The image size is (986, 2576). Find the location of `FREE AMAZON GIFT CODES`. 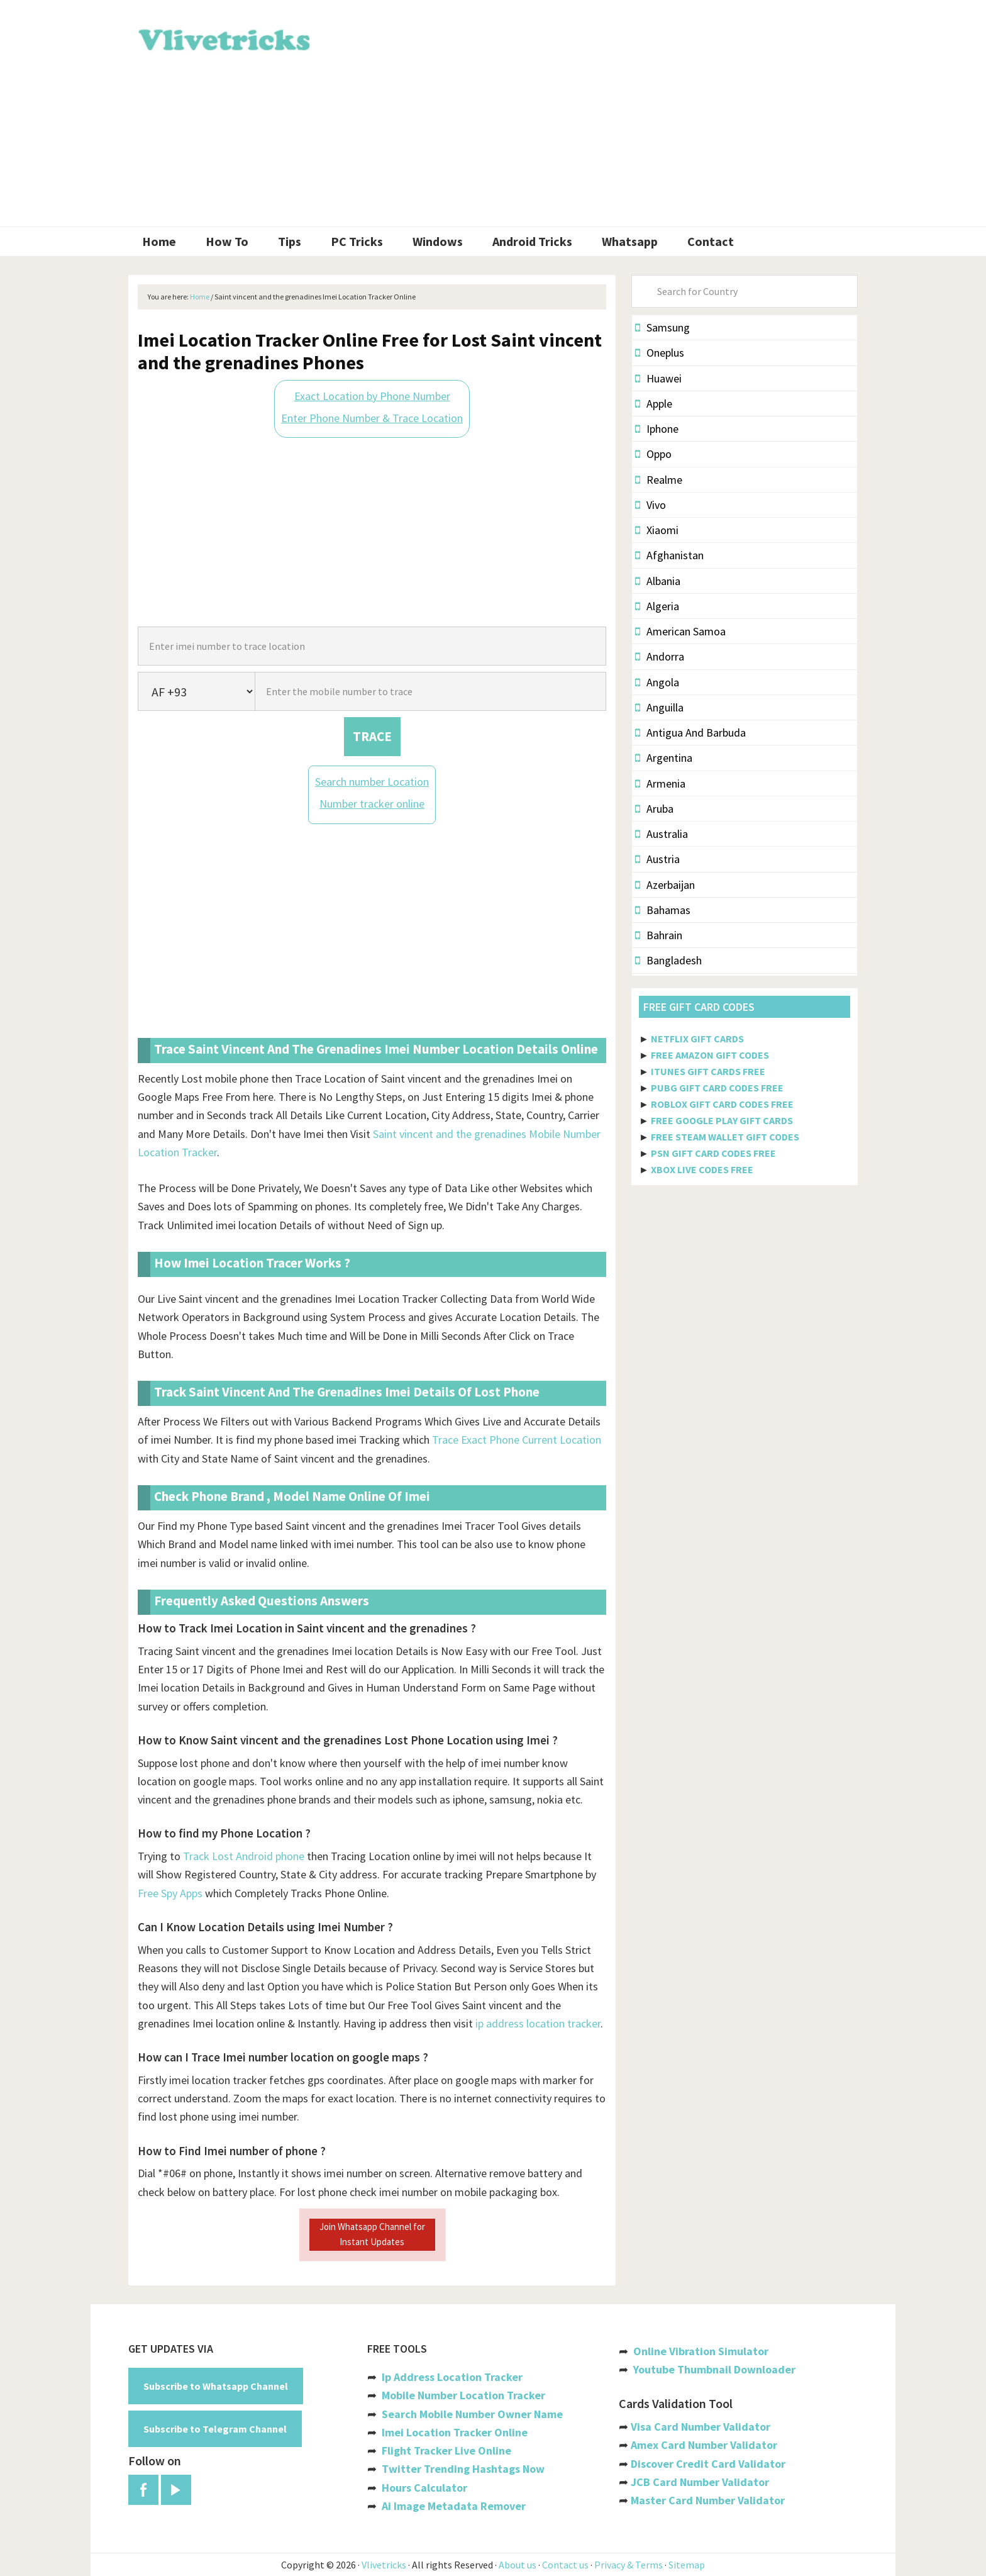

FREE AMAZON GIFT CODES is located at coordinates (710, 1055).